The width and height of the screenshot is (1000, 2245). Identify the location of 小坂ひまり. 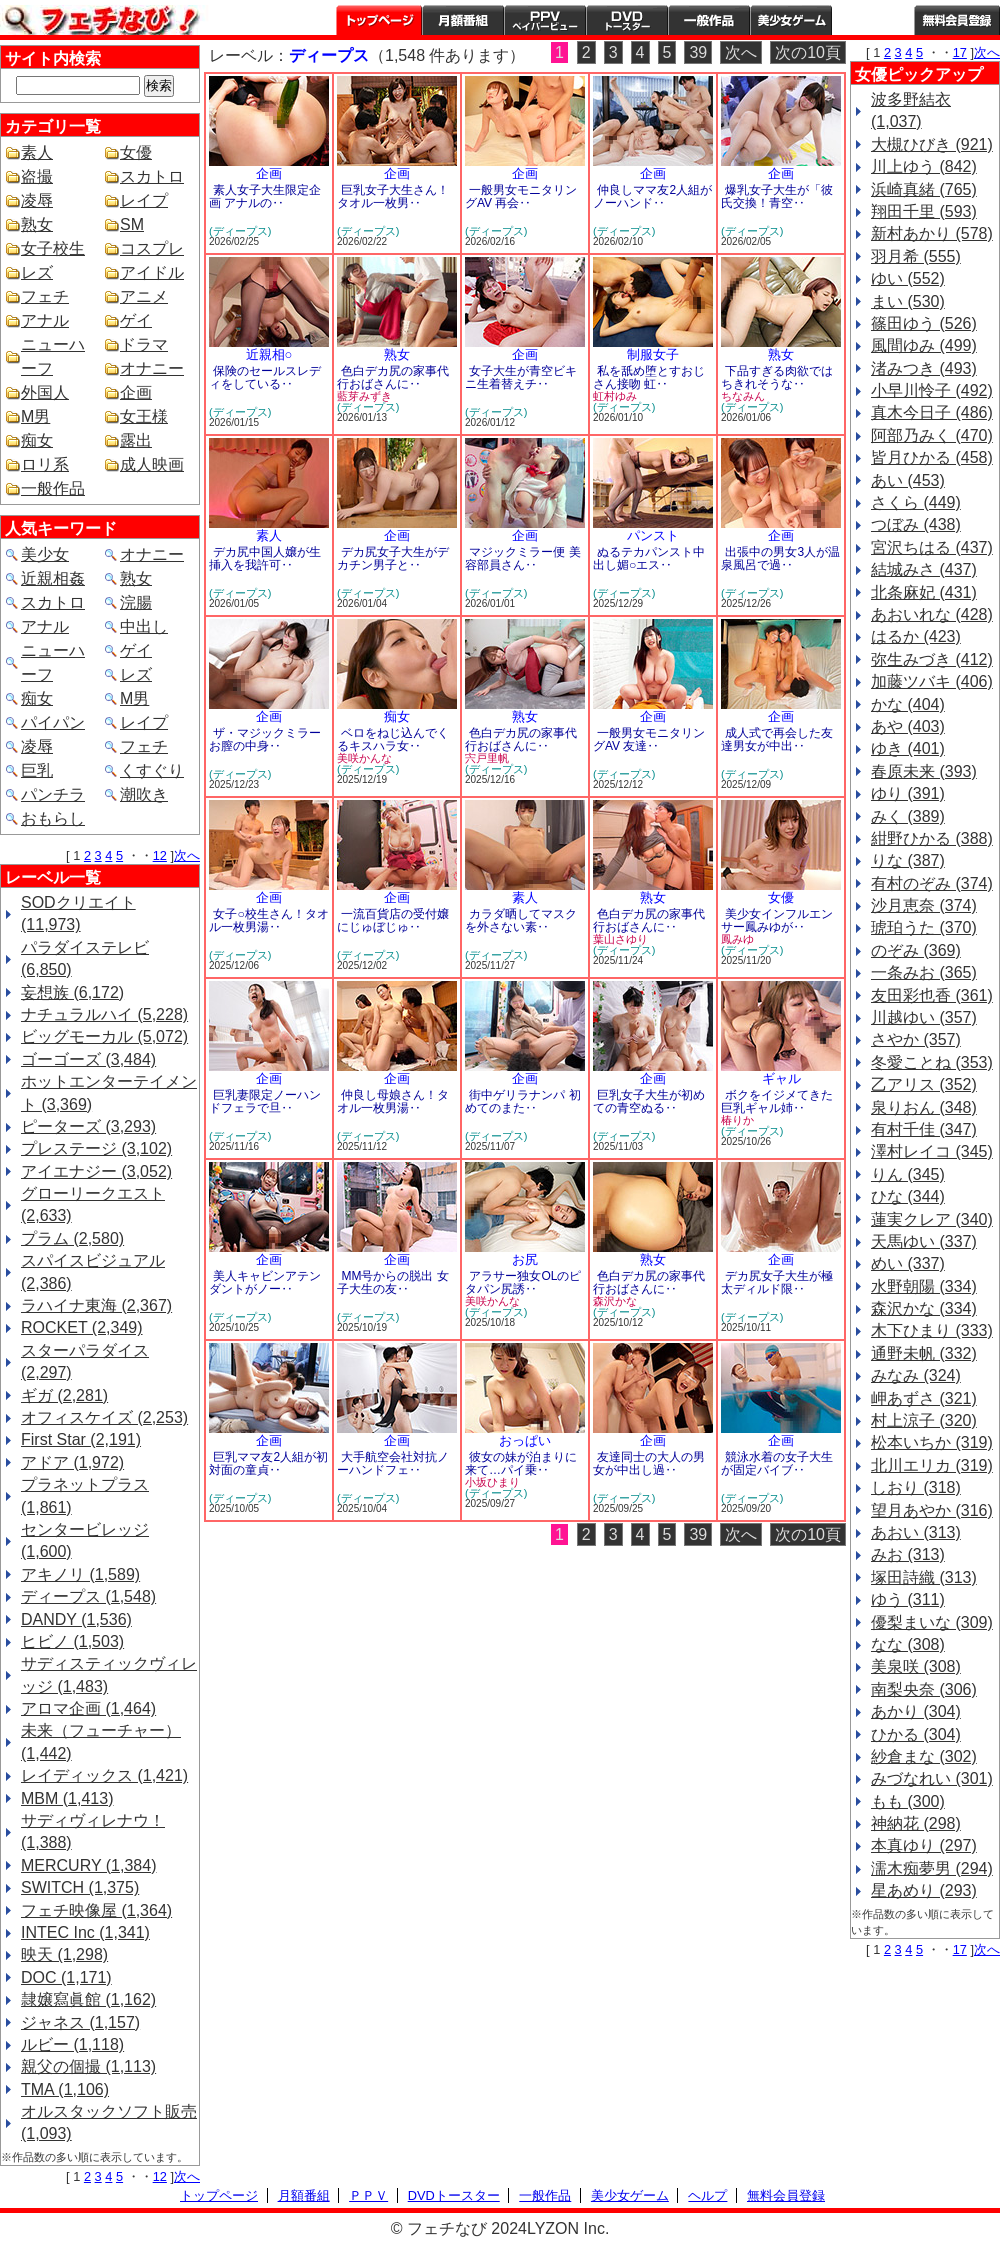
(492, 1482).